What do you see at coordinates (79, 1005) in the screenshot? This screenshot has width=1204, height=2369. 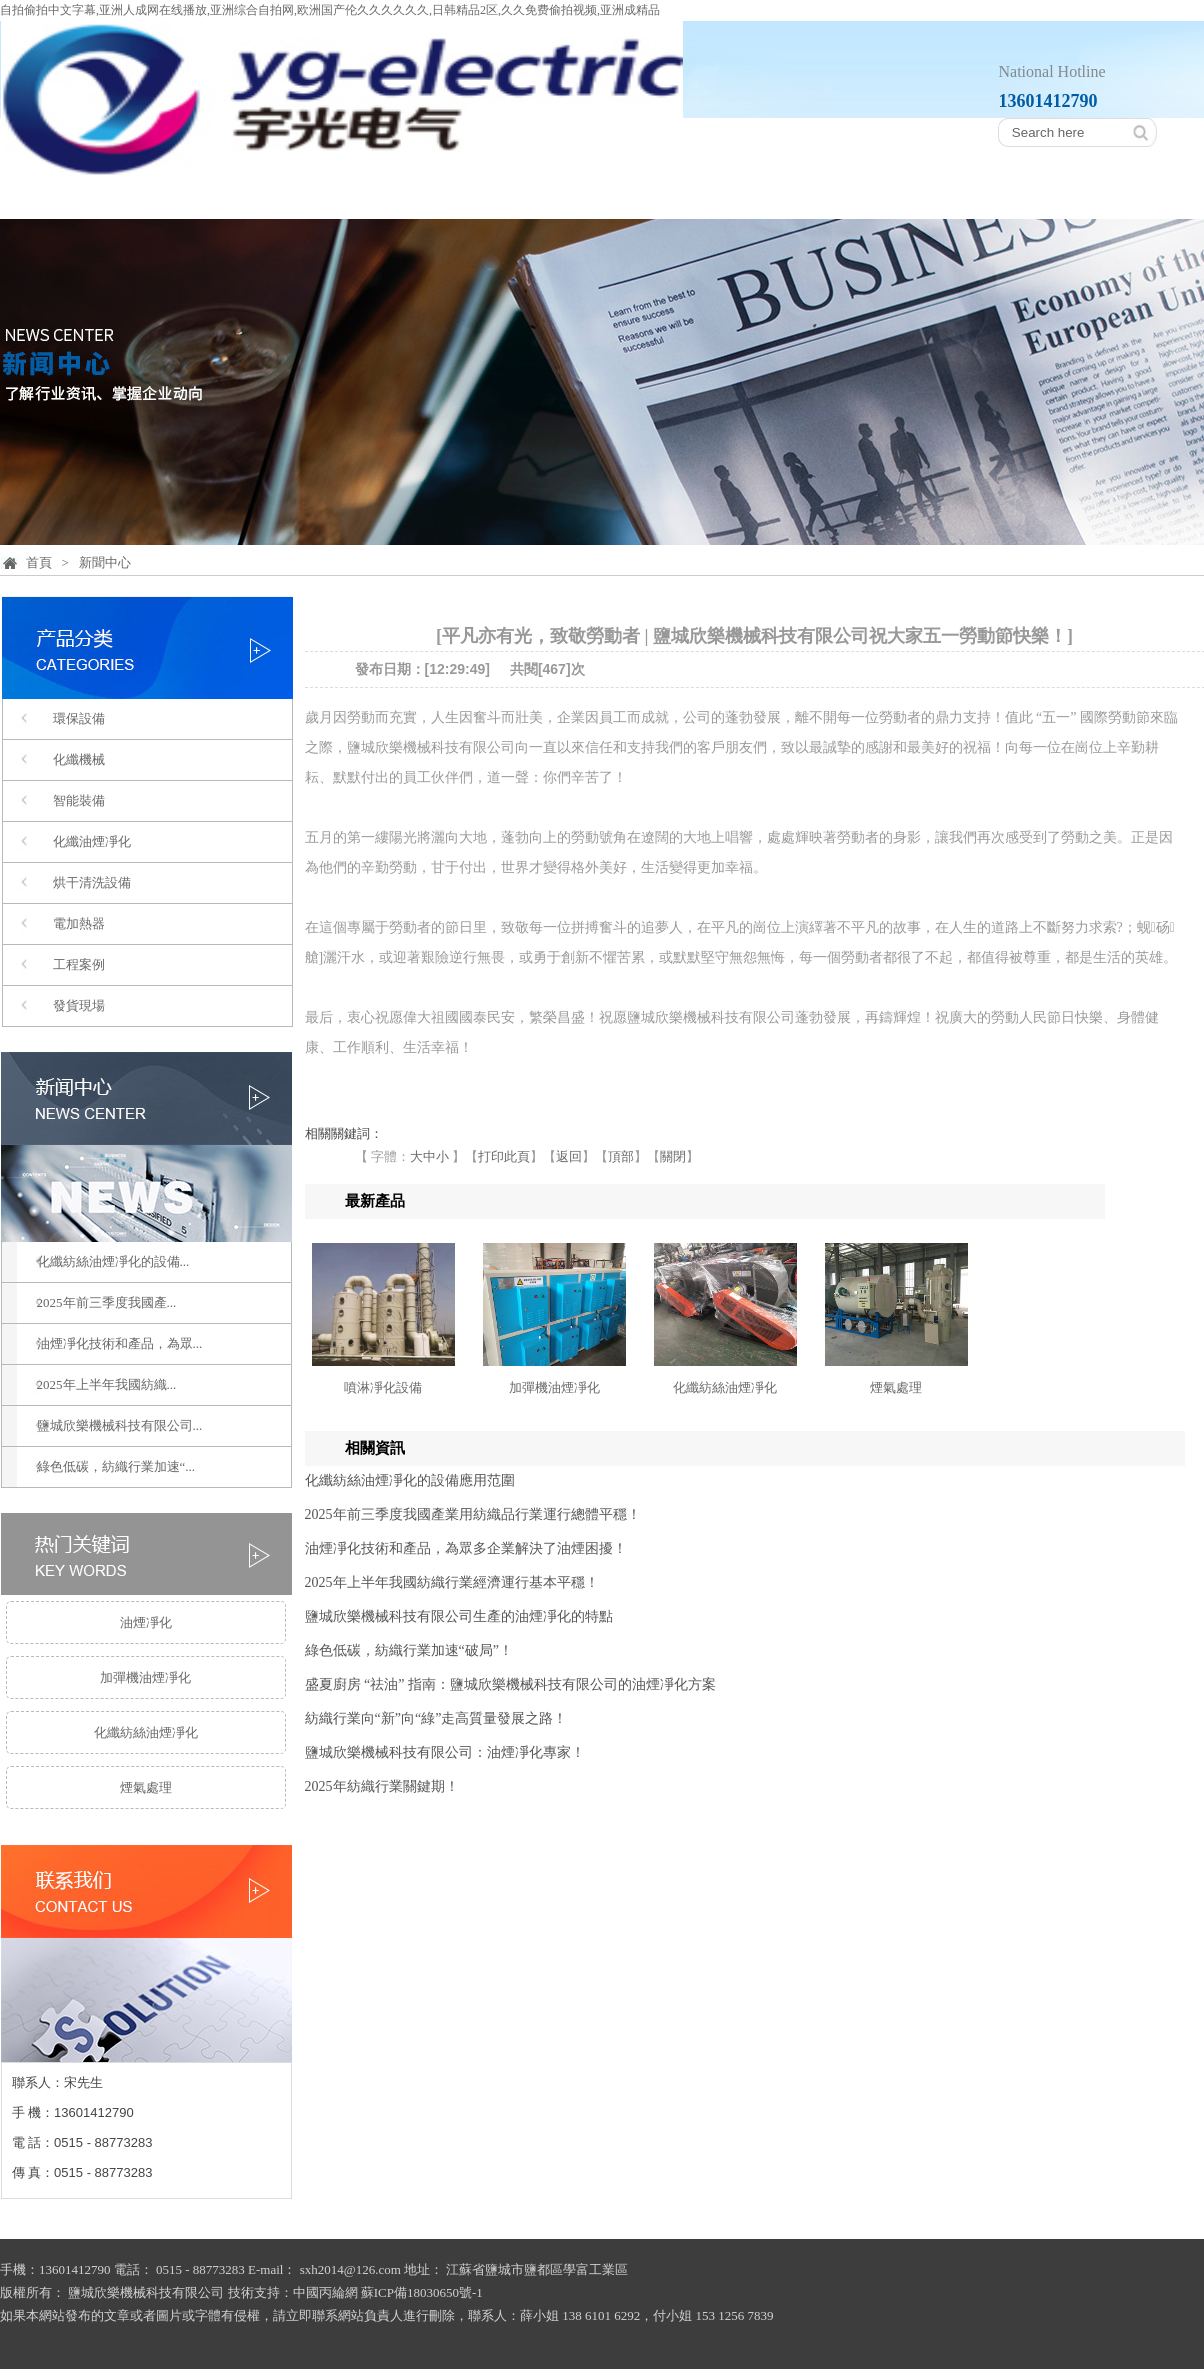 I see `發貨現場` at bounding box center [79, 1005].